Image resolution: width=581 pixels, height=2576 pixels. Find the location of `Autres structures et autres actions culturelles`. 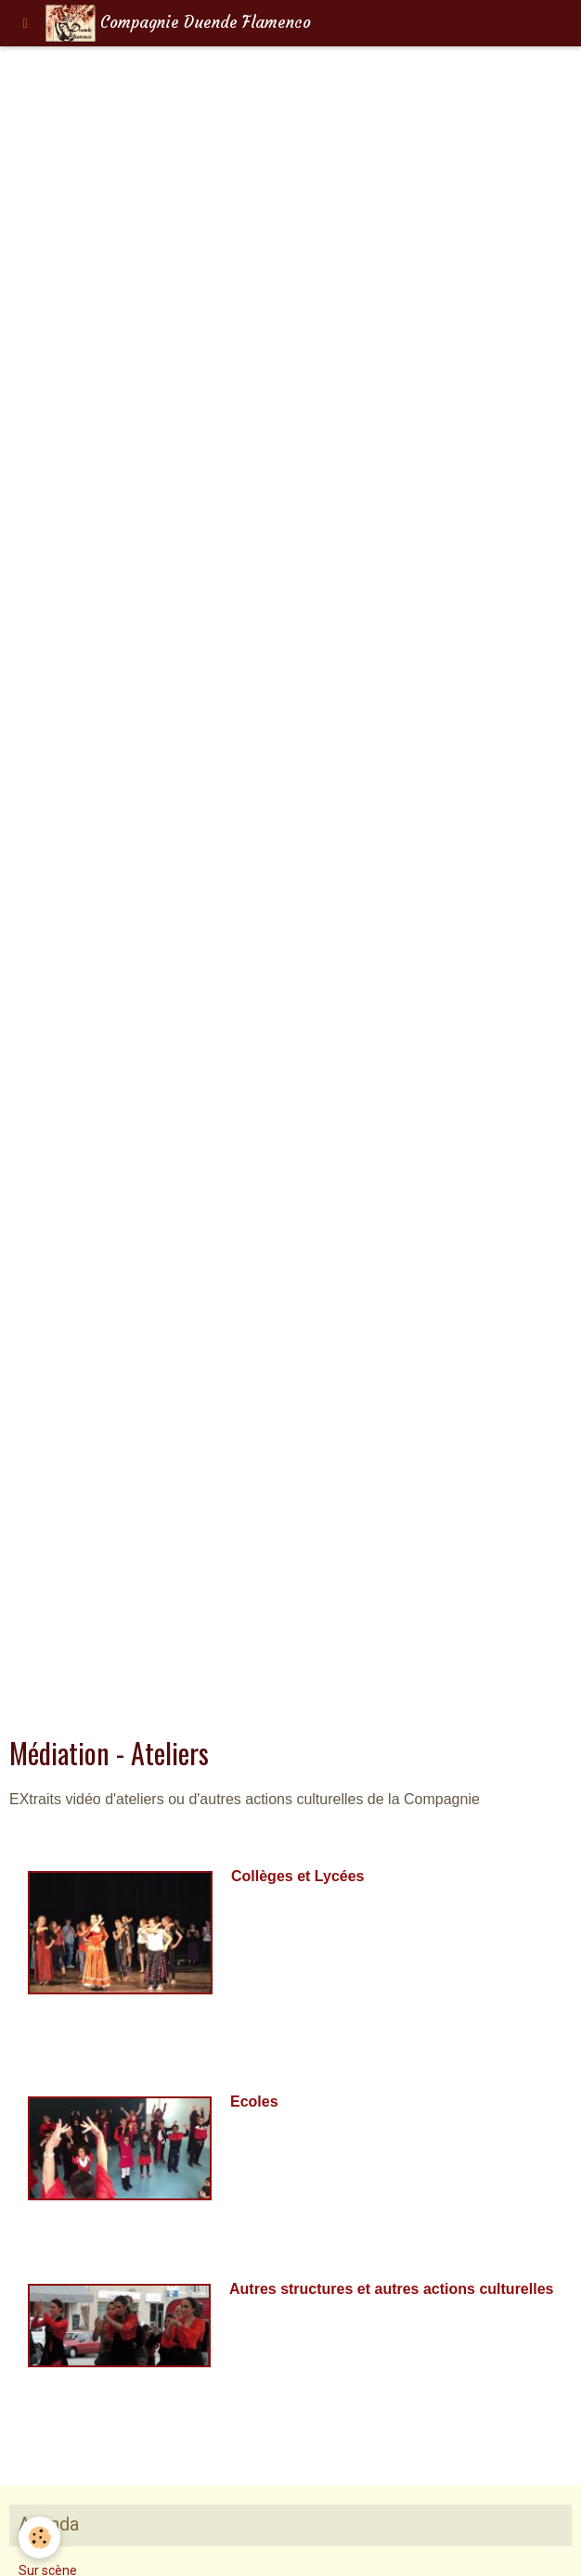

Autres structures et autres actions culturelles is located at coordinates (391, 2289).